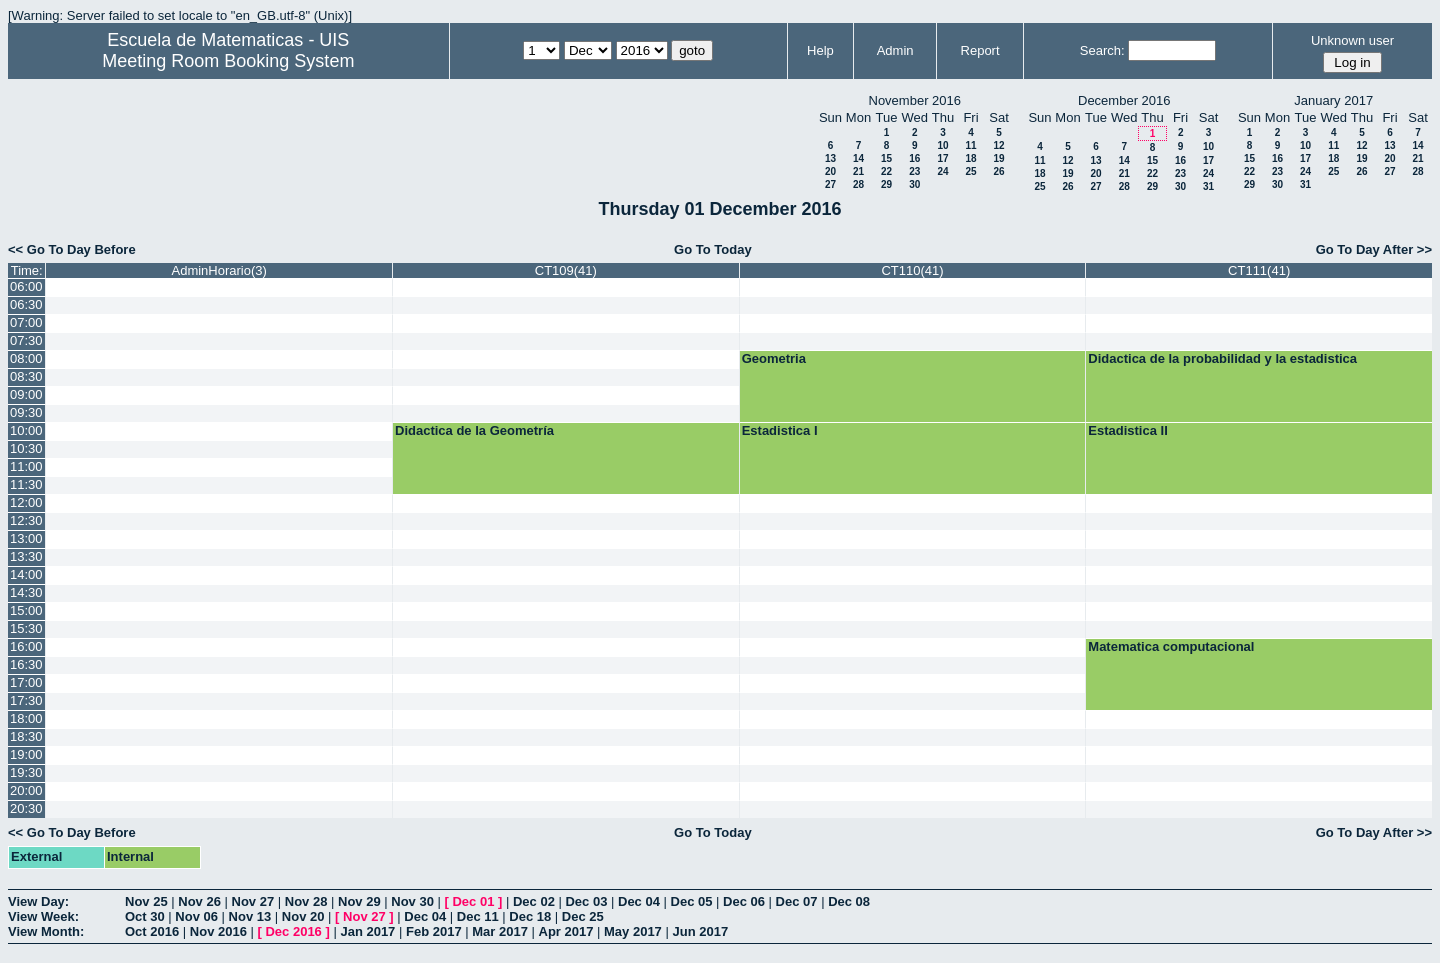  Describe the element at coordinates (583, 916) in the screenshot. I see `Dec 25` at that location.